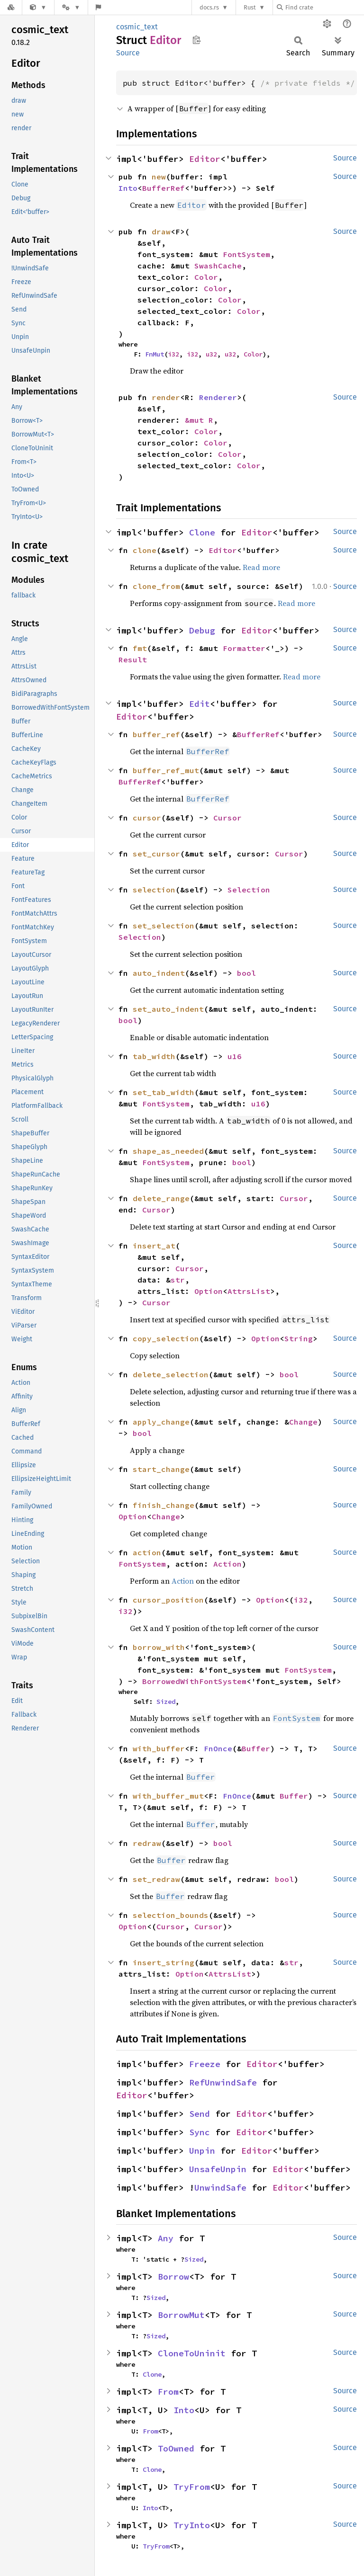 The width and height of the screenshot is (364, 2576). Describe the element at coordinates (156, 853) in the screenshot. I see `set_cursor` at that location.